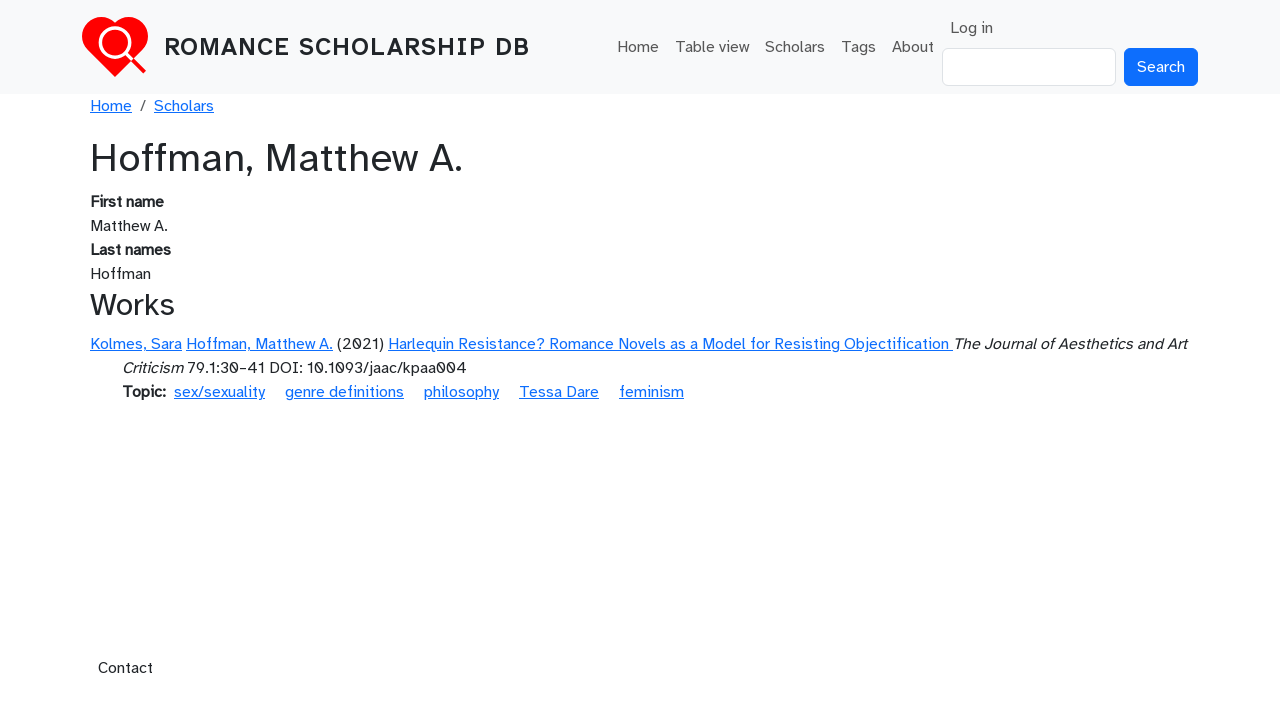 The height and width of the screenshot is (720, 1280). What do you see at coordinates (913, 47) in the screenshot?
I see `About` at bounding box center [913, 47].